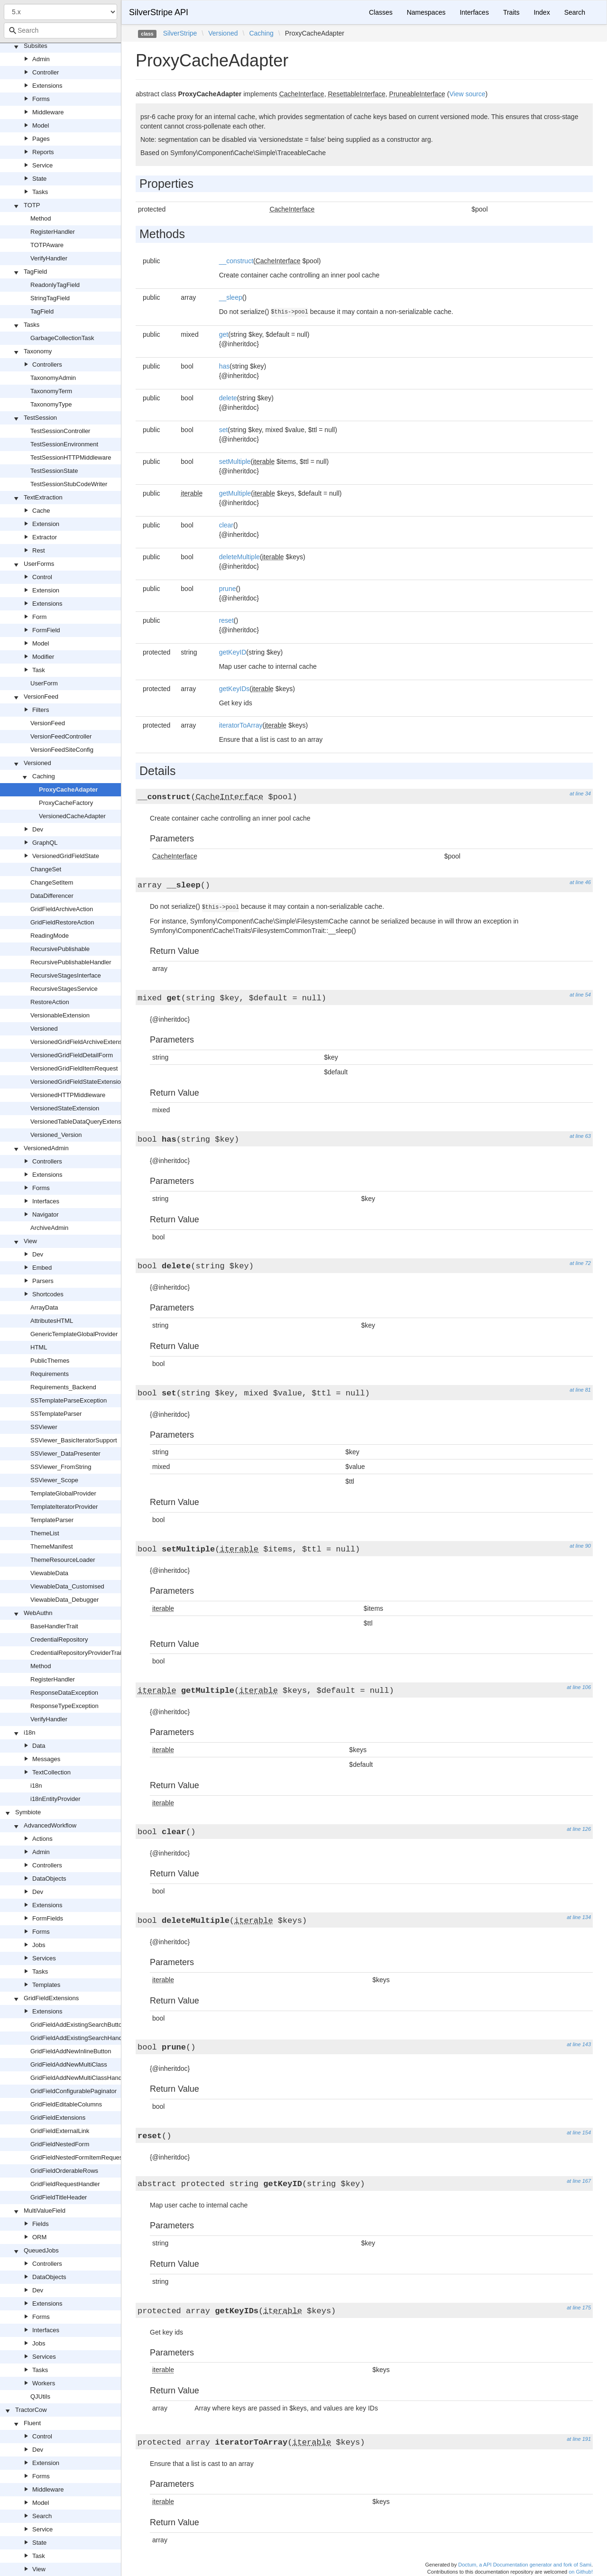  I want to click on VersionedHTTPMiddleware, so click(67, 1095).